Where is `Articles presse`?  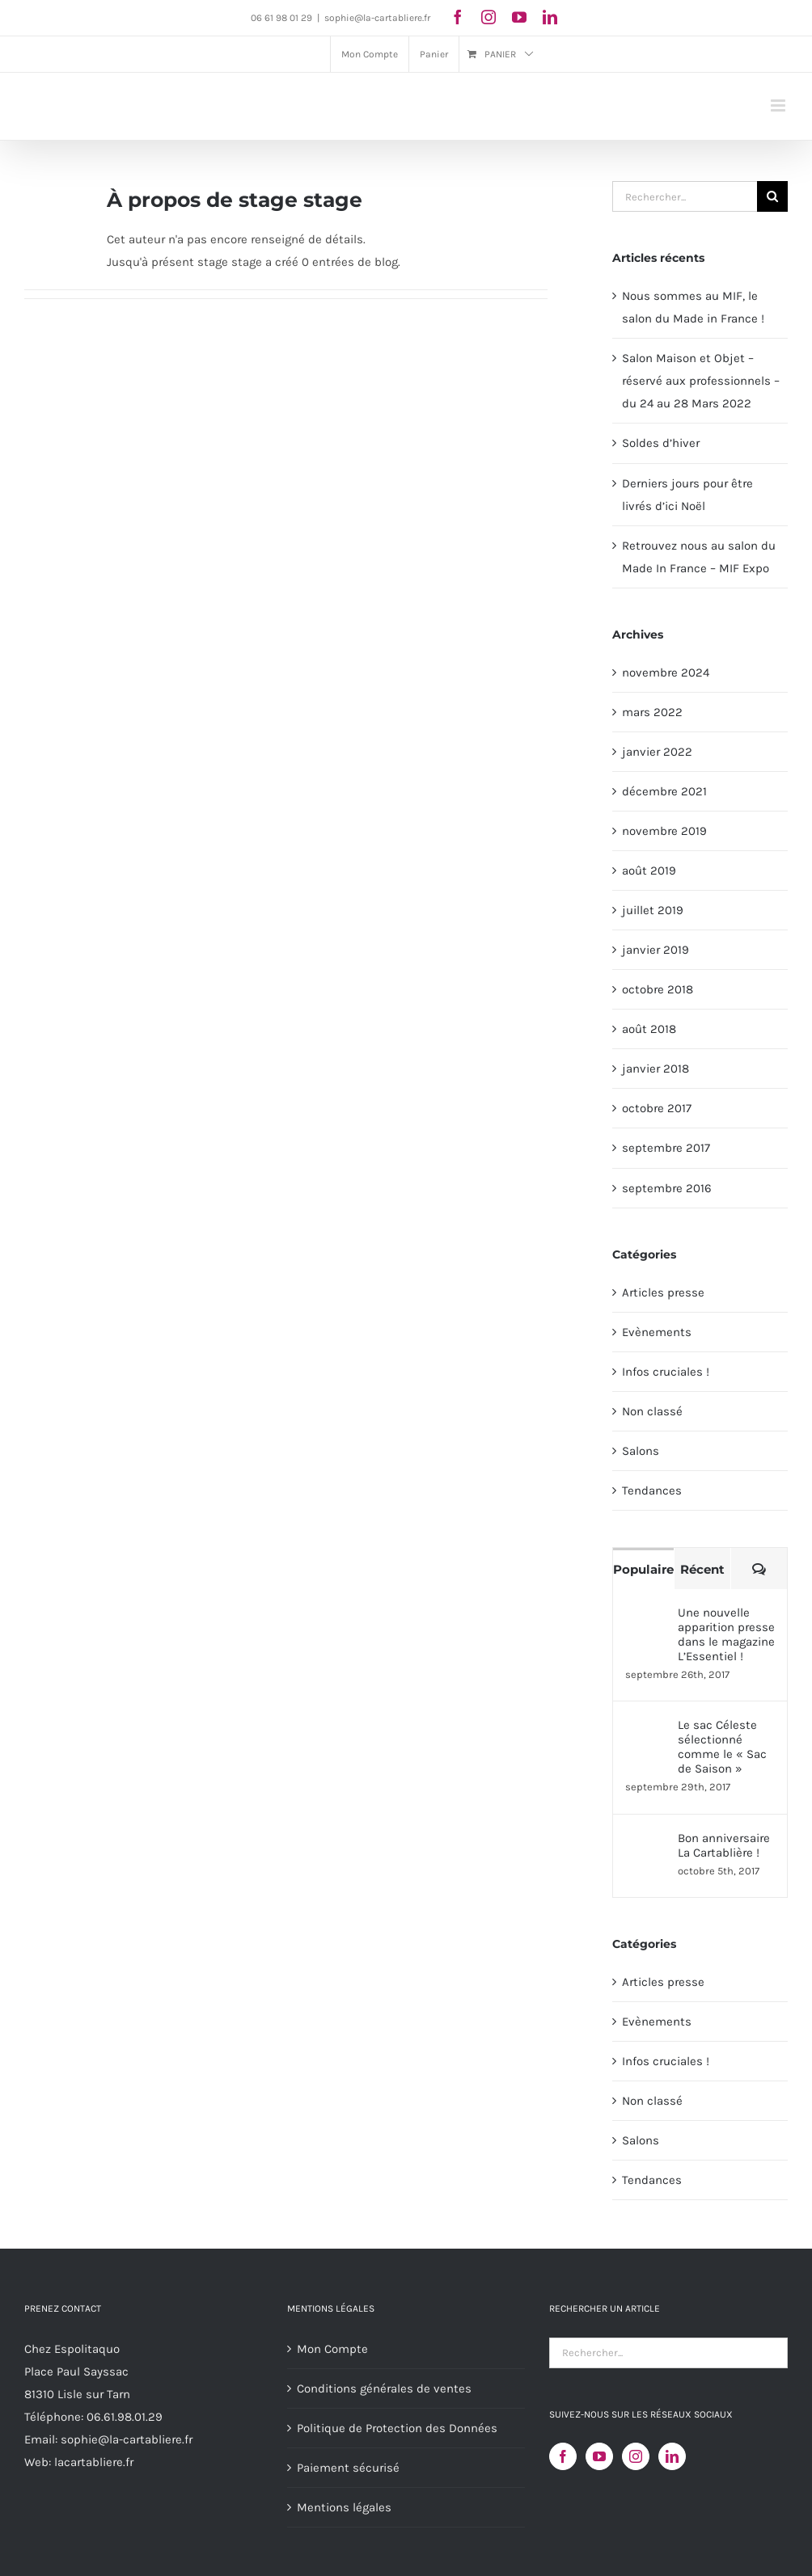
Articles presse is located at coordinates (663, 1292).